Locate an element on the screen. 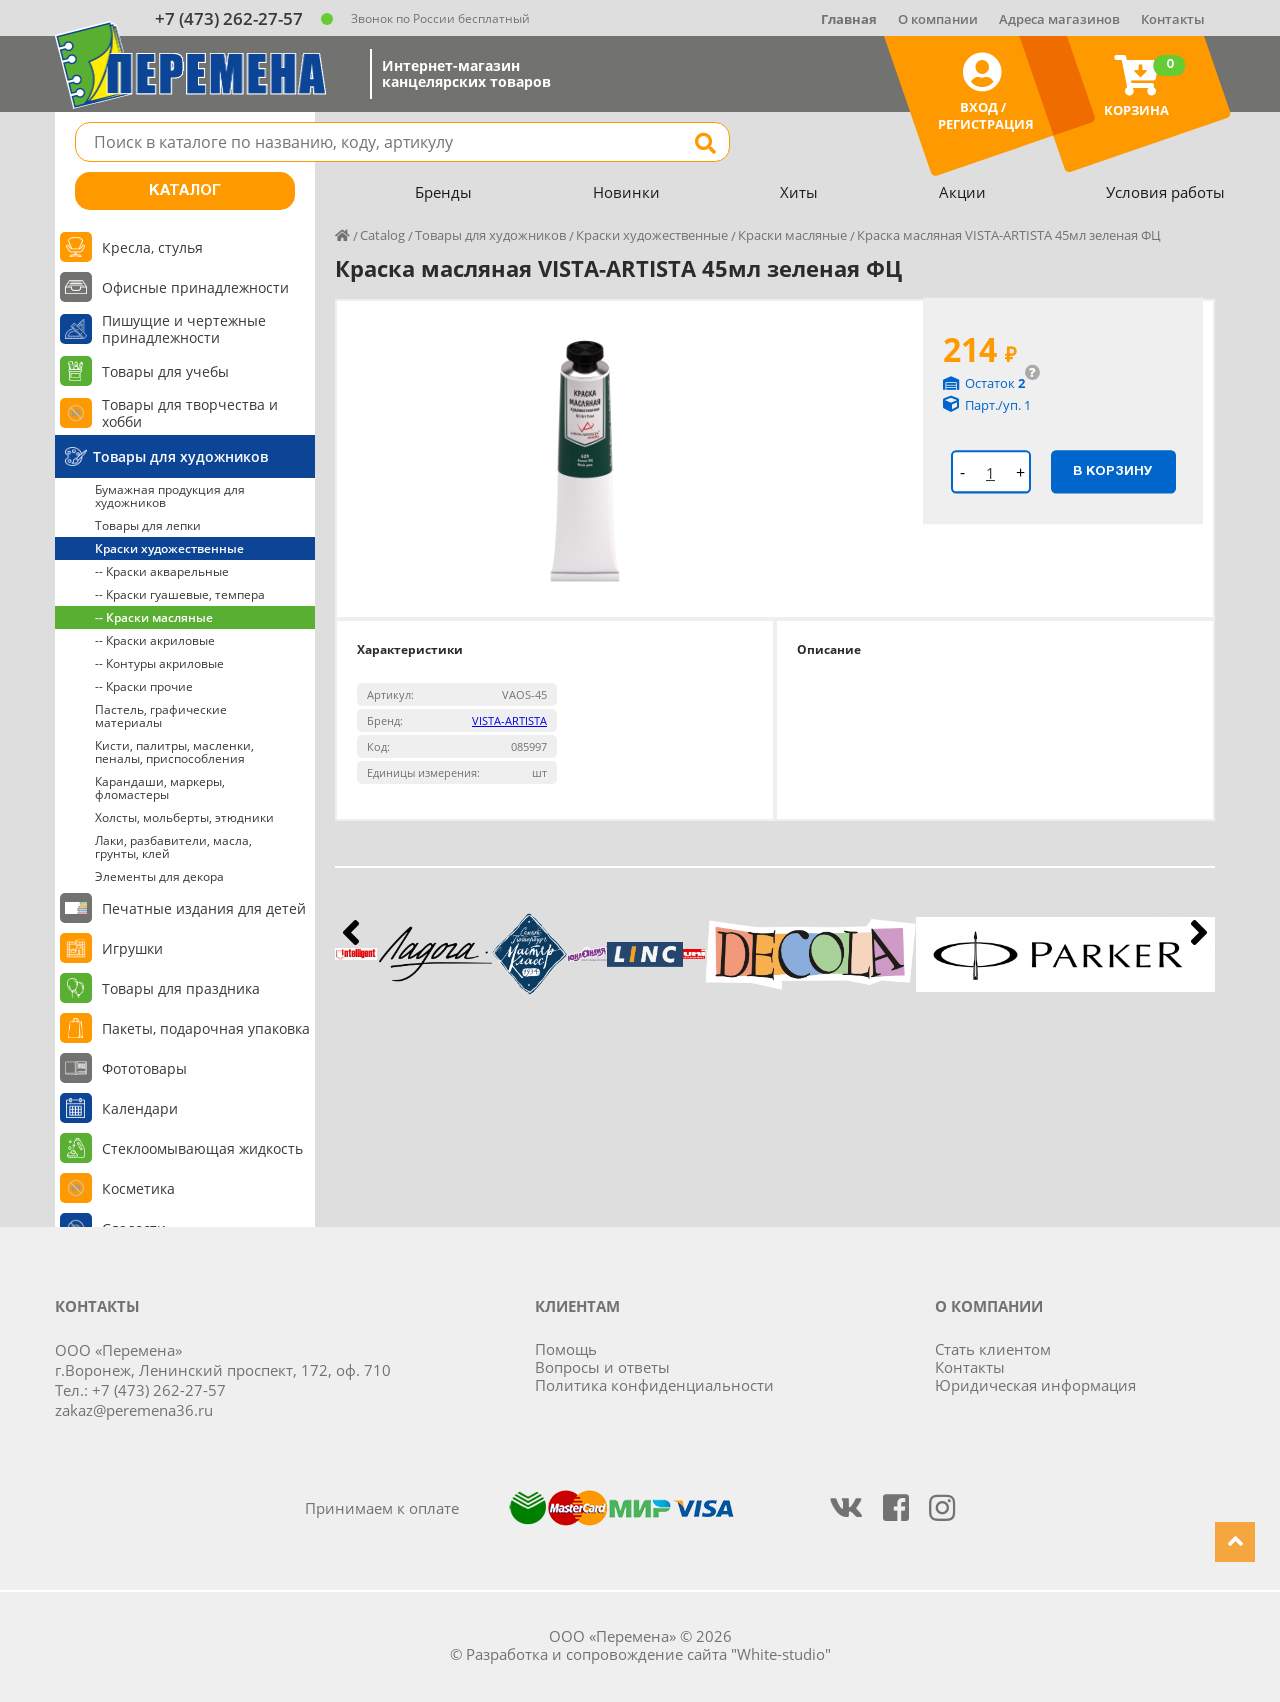  Кресла, стулья is located at coordinates (152, 247).